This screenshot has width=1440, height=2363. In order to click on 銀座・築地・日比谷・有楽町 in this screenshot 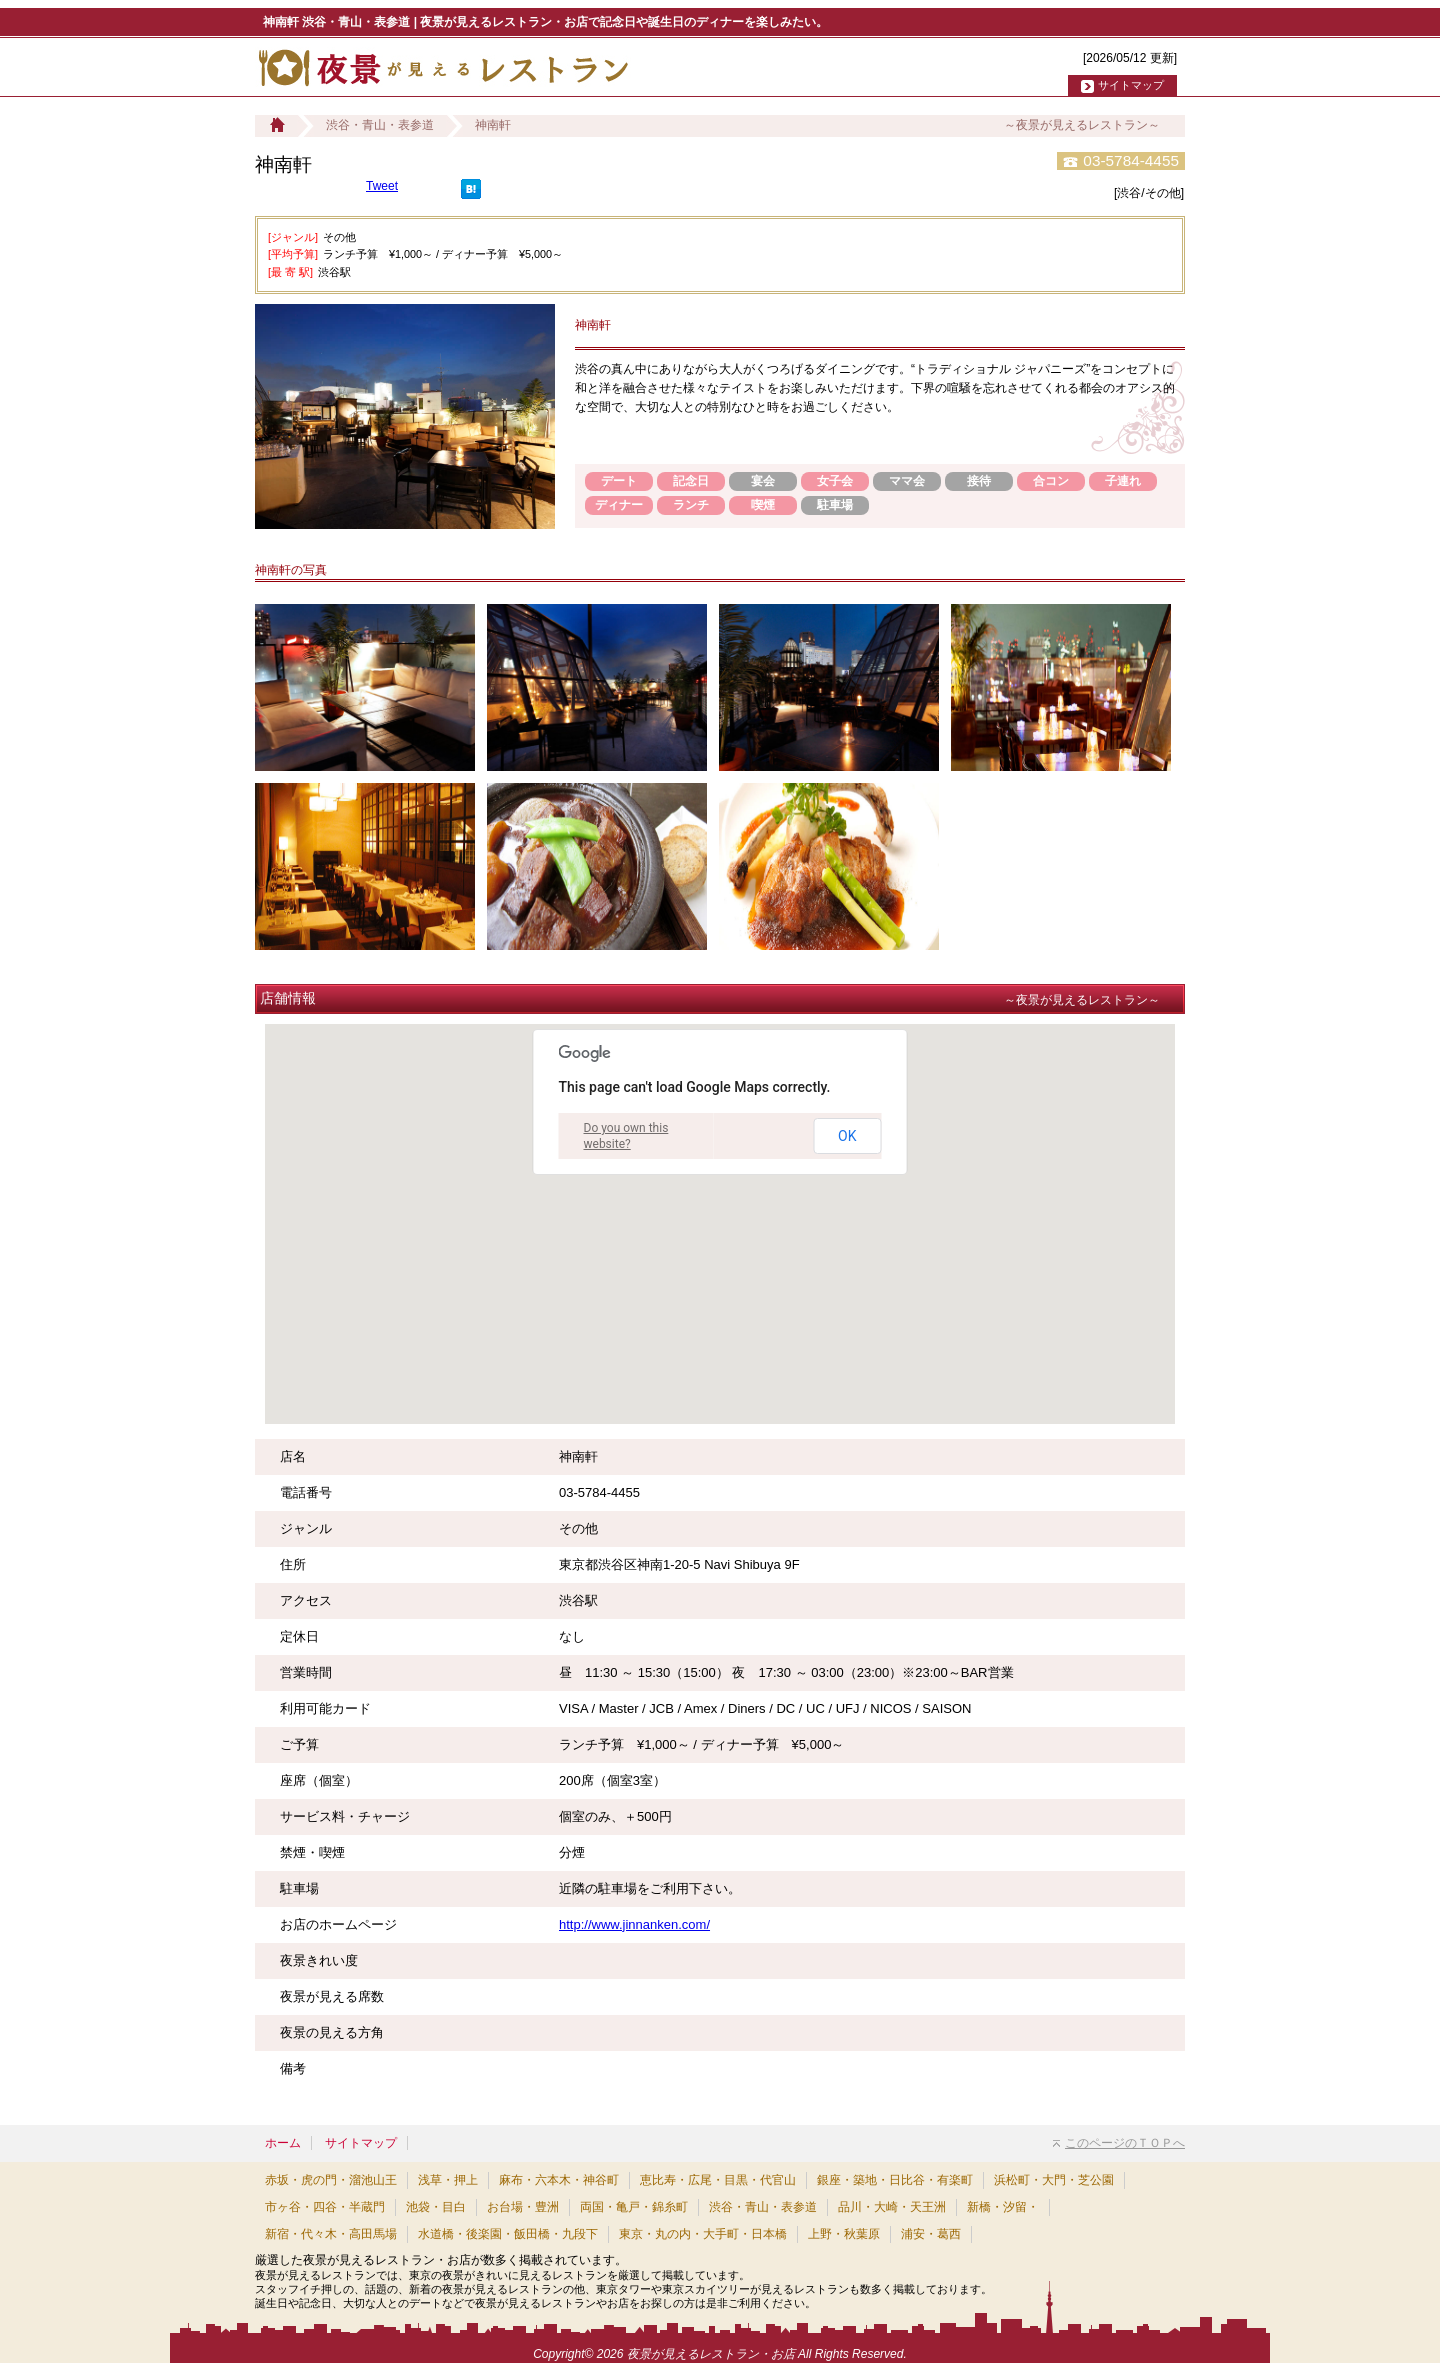, I will do `click(895, 2180)`.